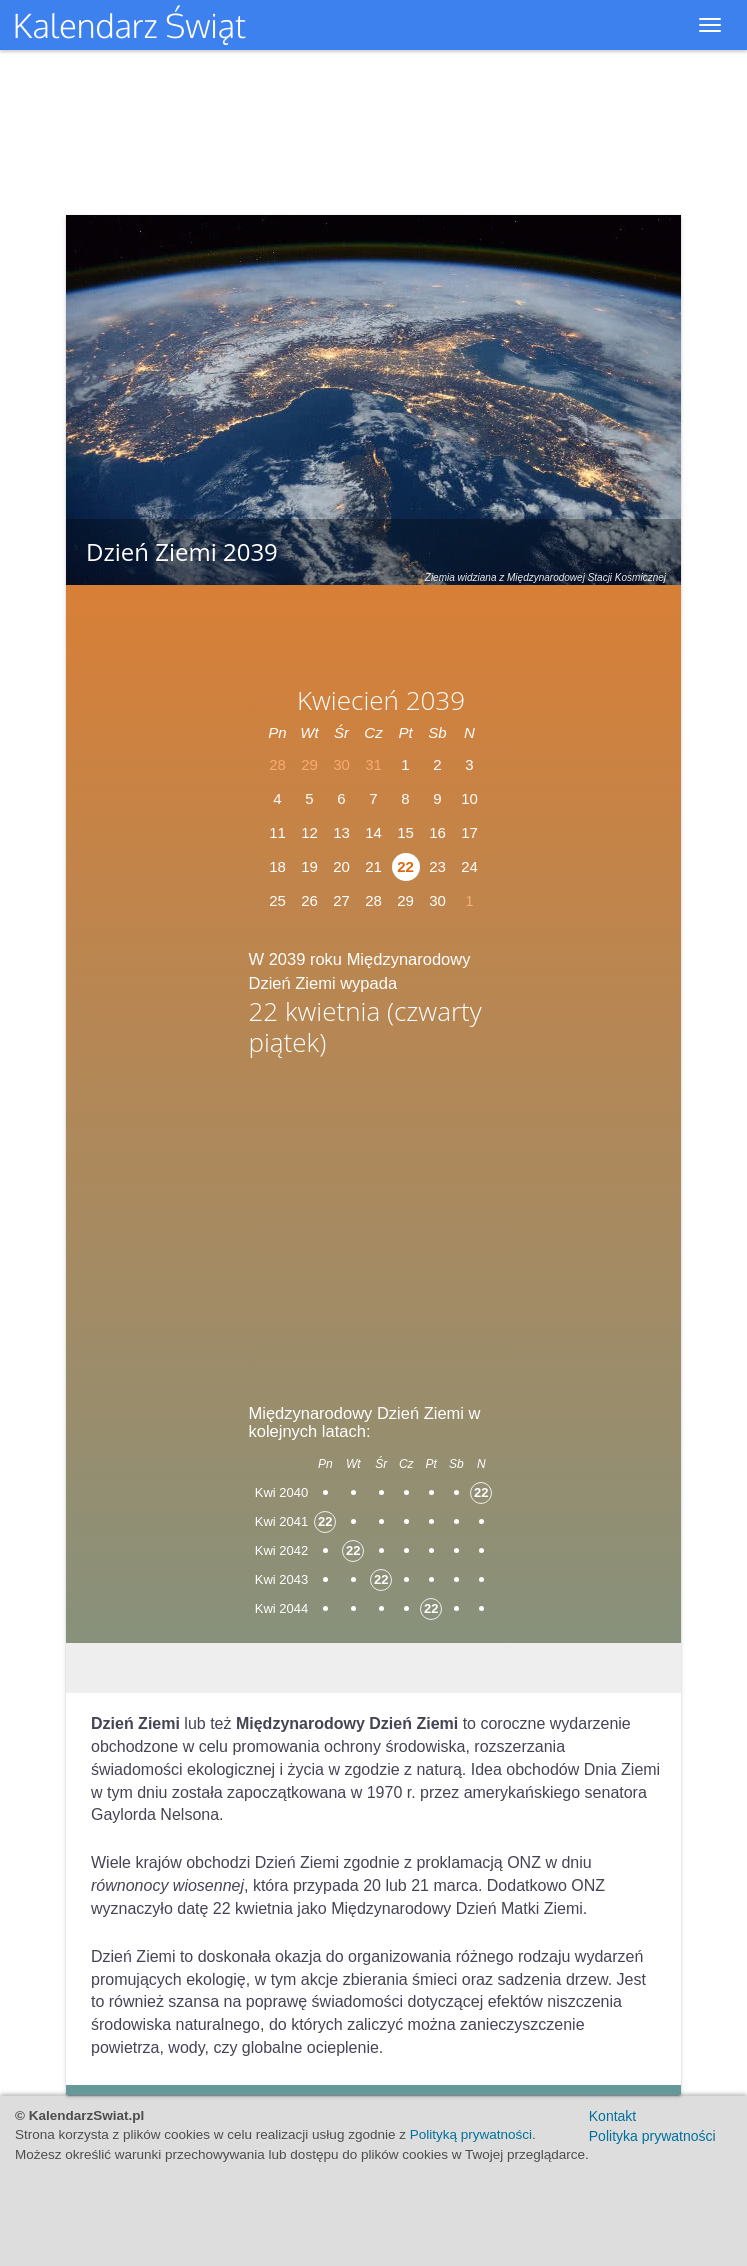 The image size is (747, 2266). I want to click on Kwi 2040, so click(281, 1492).